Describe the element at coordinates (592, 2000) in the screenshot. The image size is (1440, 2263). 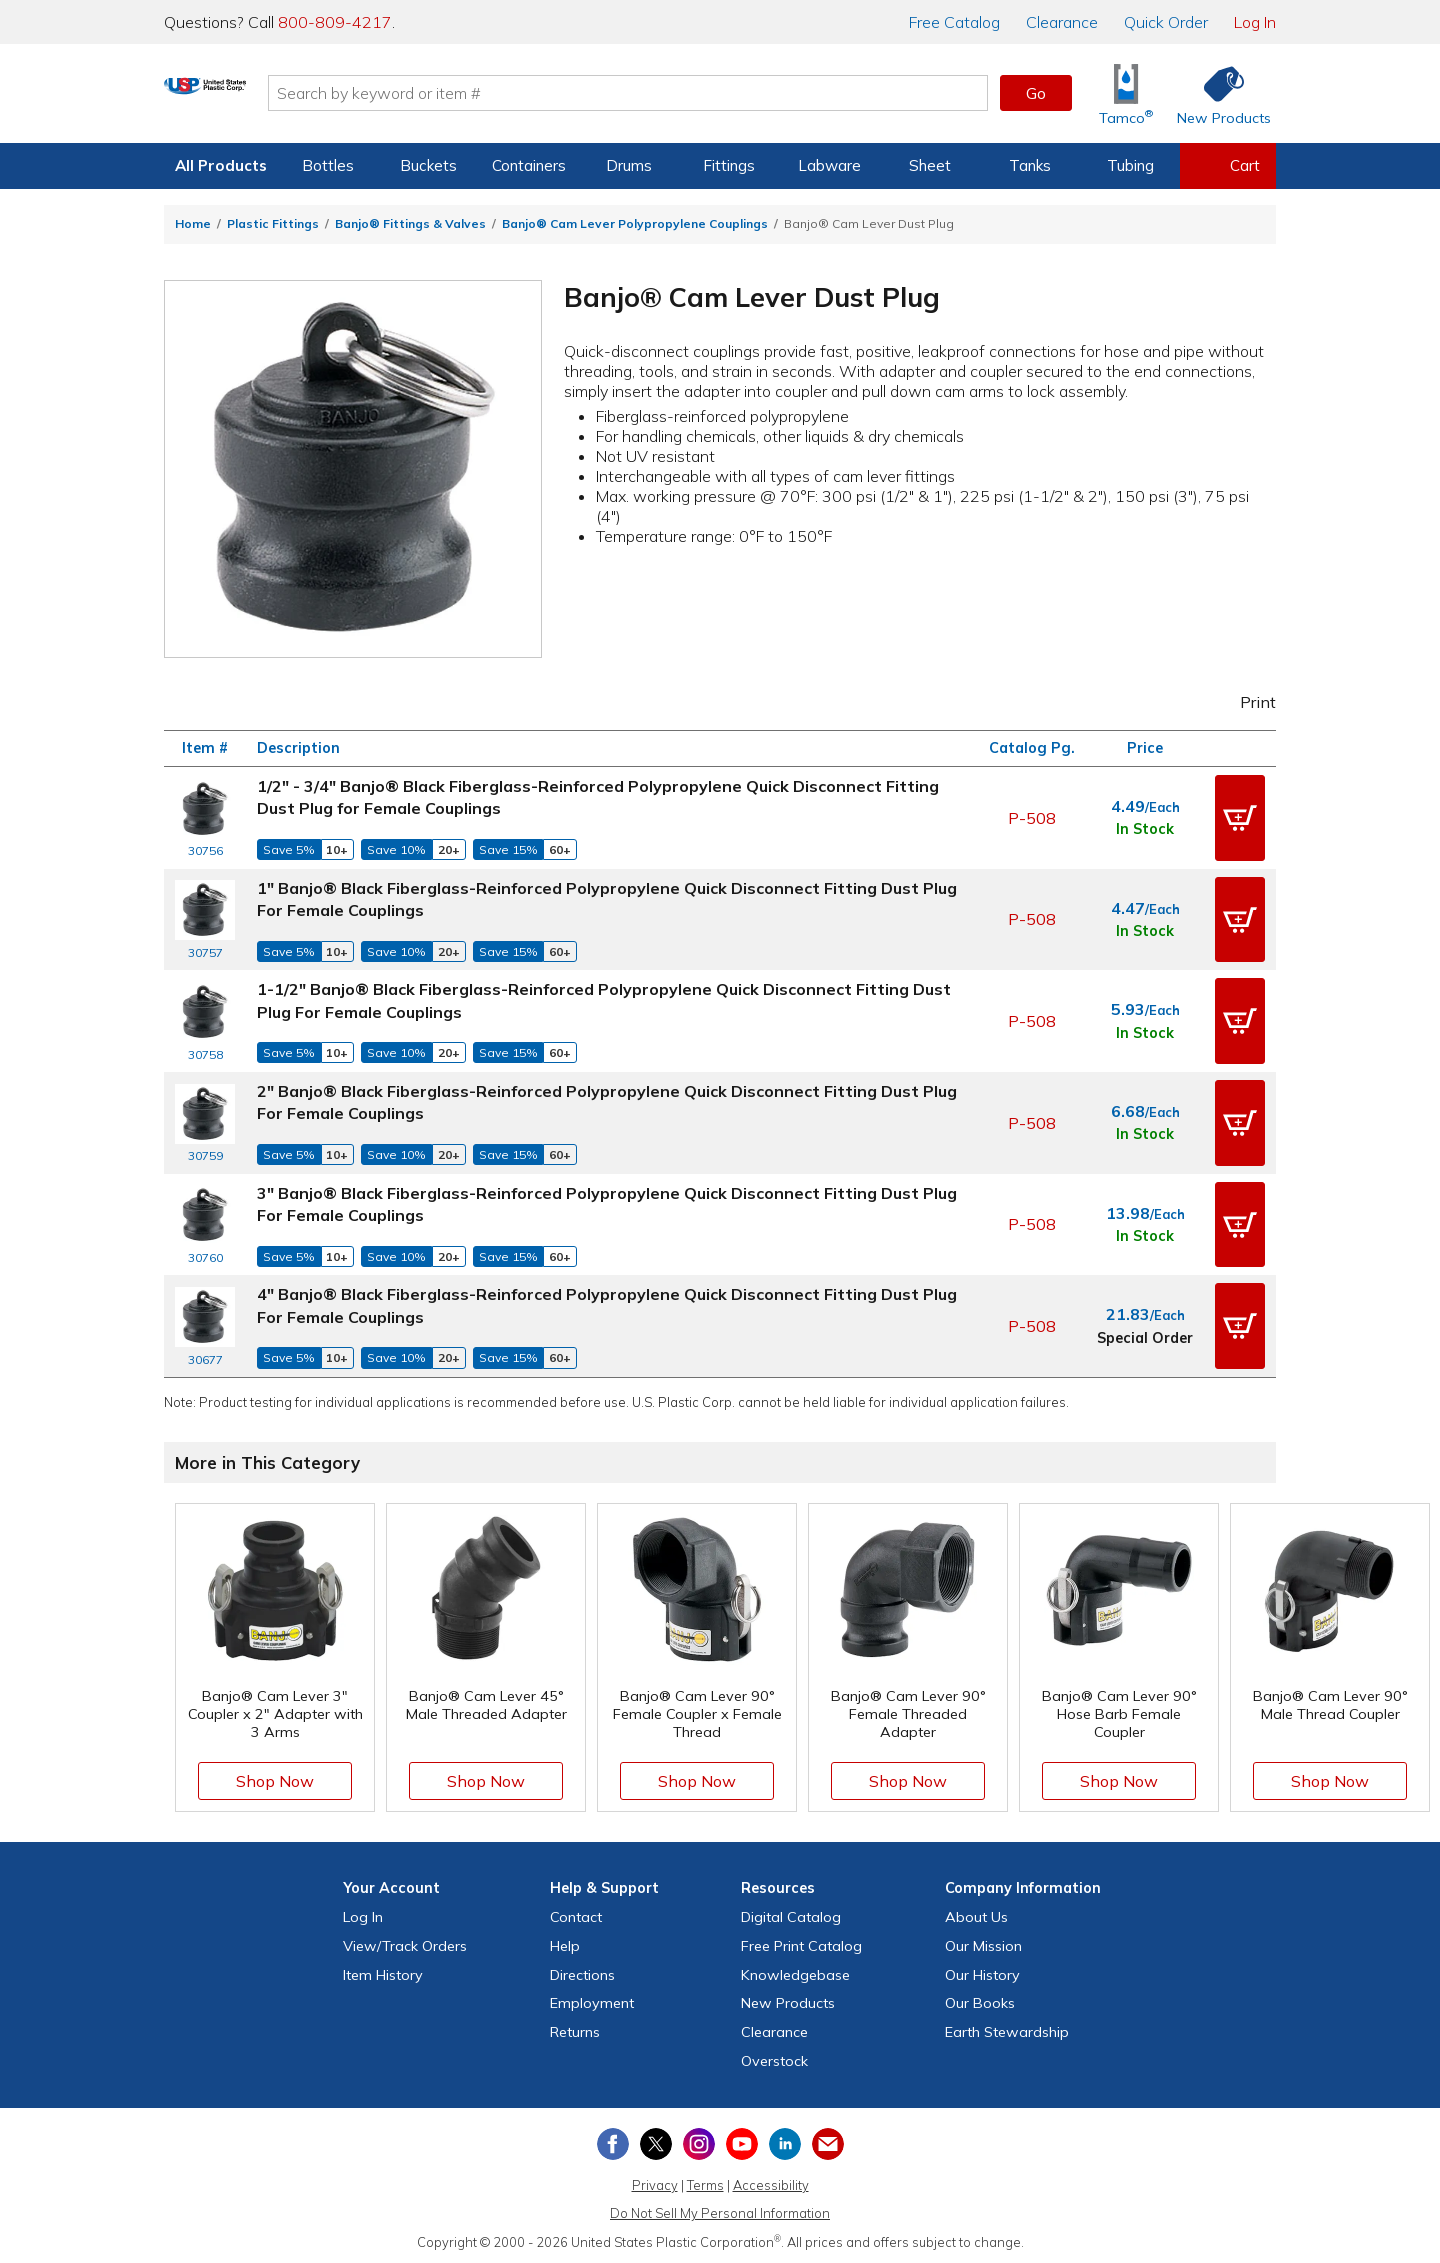
I see `Employment` at that location.